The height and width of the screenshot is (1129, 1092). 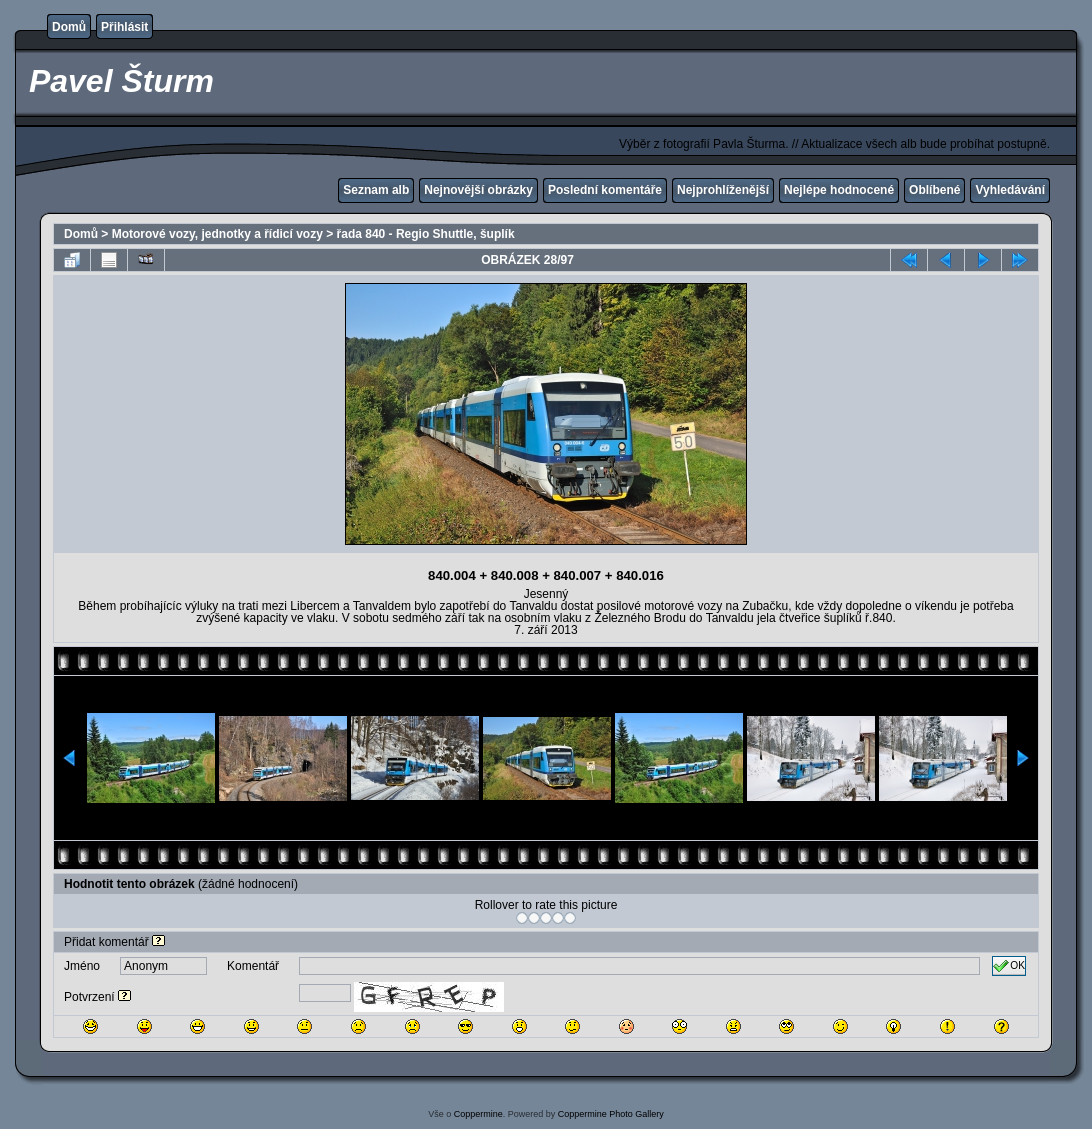 I want to click on Nejnovější obrázky, so click(x=478, y=190).